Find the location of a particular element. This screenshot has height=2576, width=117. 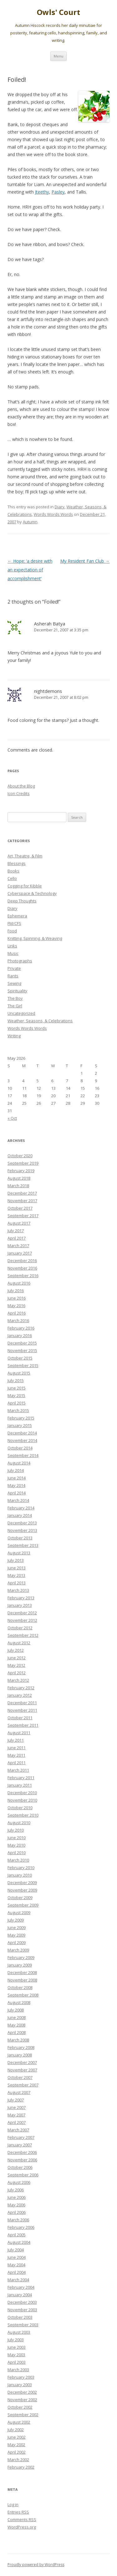

« Oct is located at coordinates (12, 1118).